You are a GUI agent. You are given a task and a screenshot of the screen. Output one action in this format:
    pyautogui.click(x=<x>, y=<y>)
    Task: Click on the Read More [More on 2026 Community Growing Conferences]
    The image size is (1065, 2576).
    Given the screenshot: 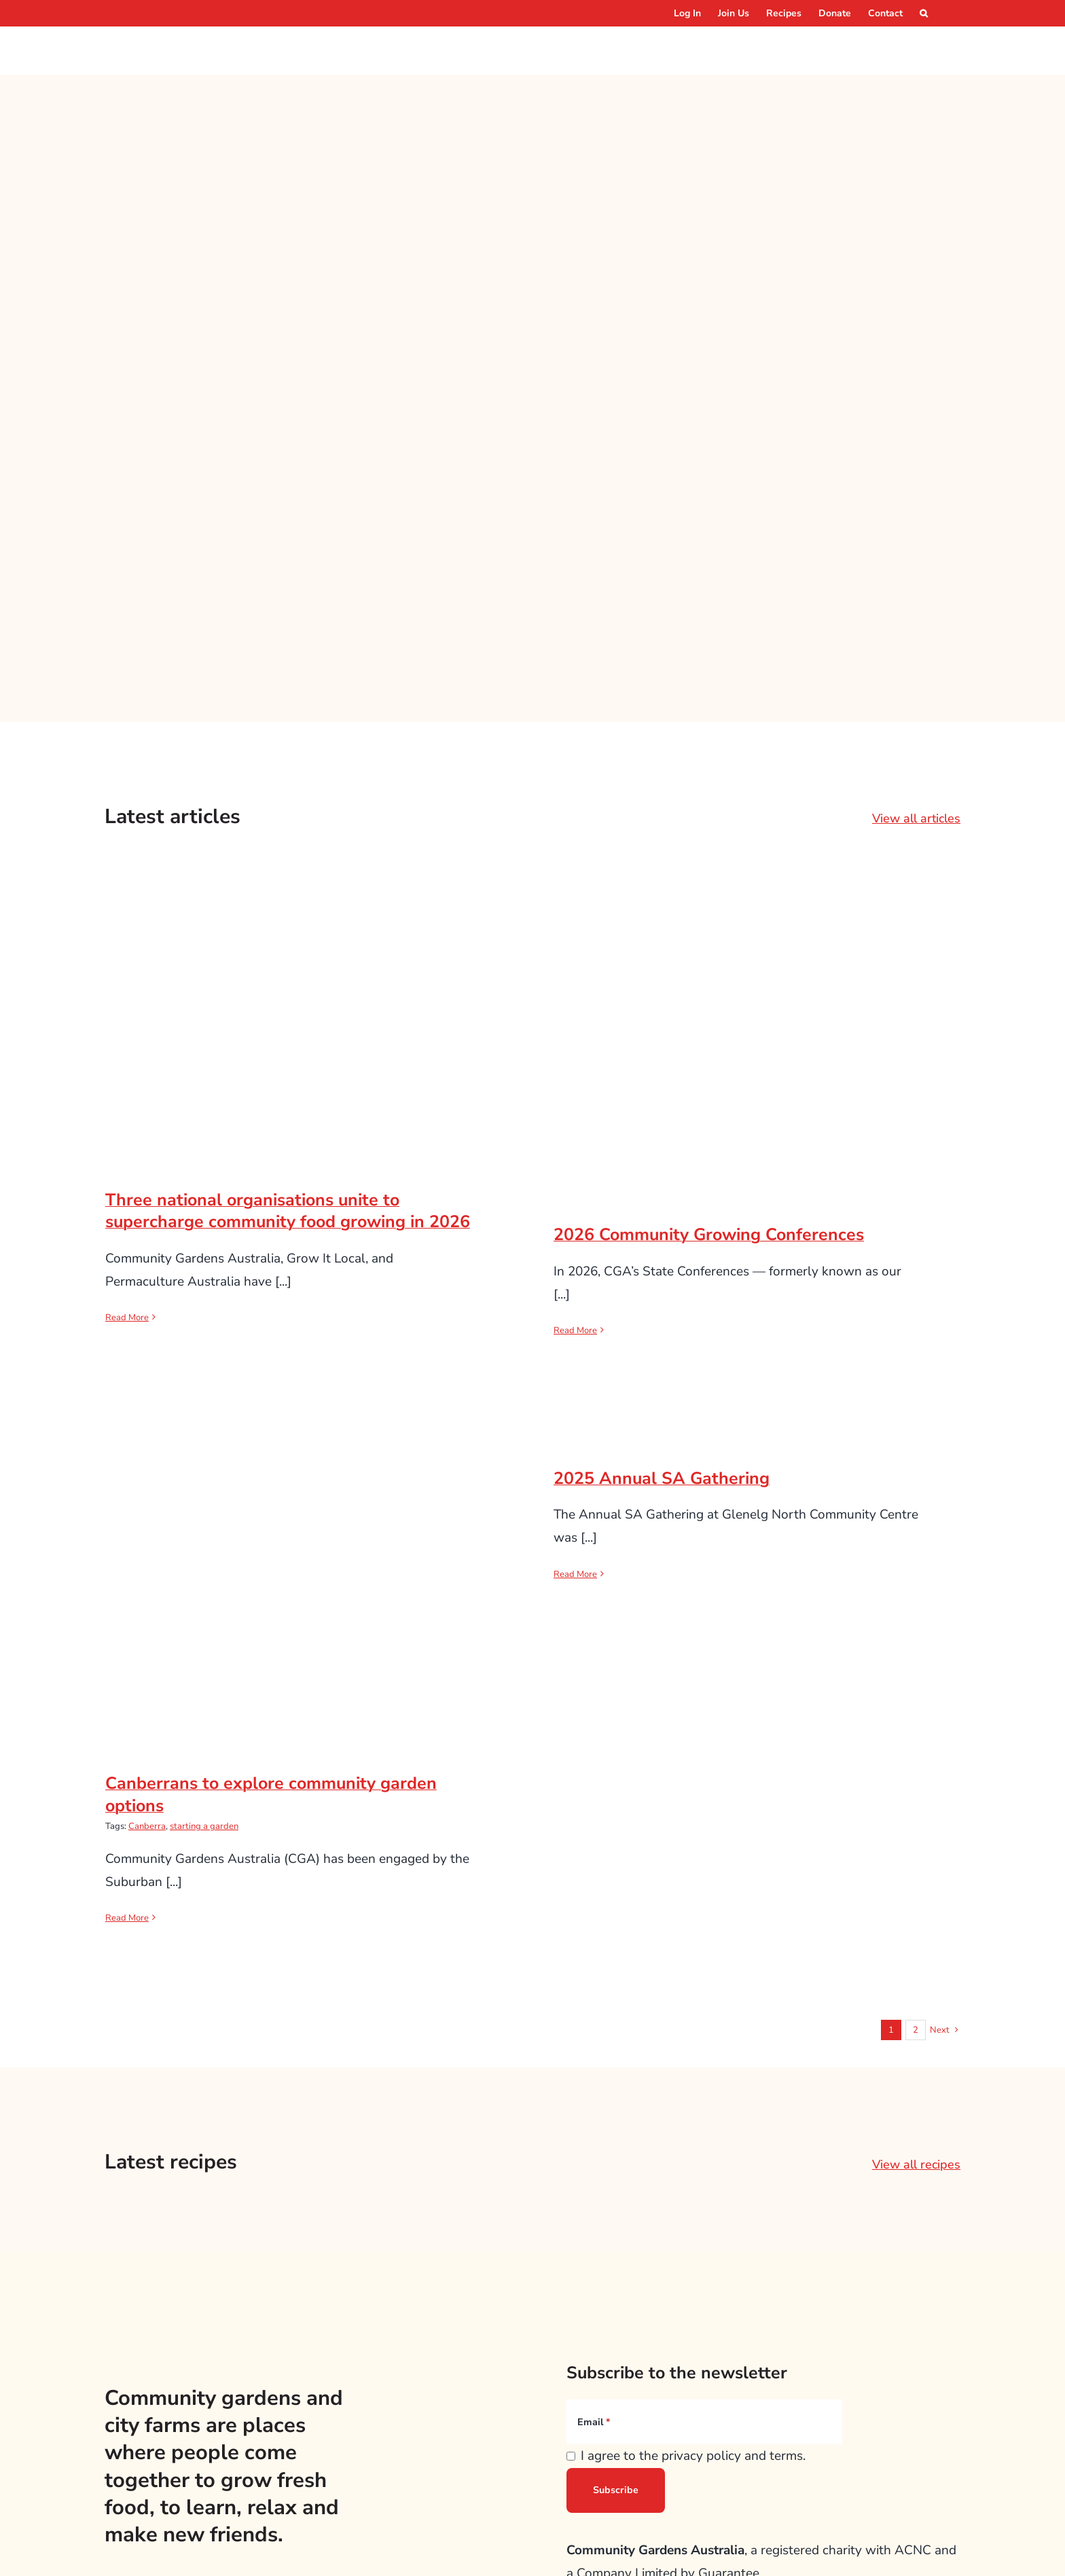 What is the action you would take?
    pyautogui.click(x=575, y=1330)
    